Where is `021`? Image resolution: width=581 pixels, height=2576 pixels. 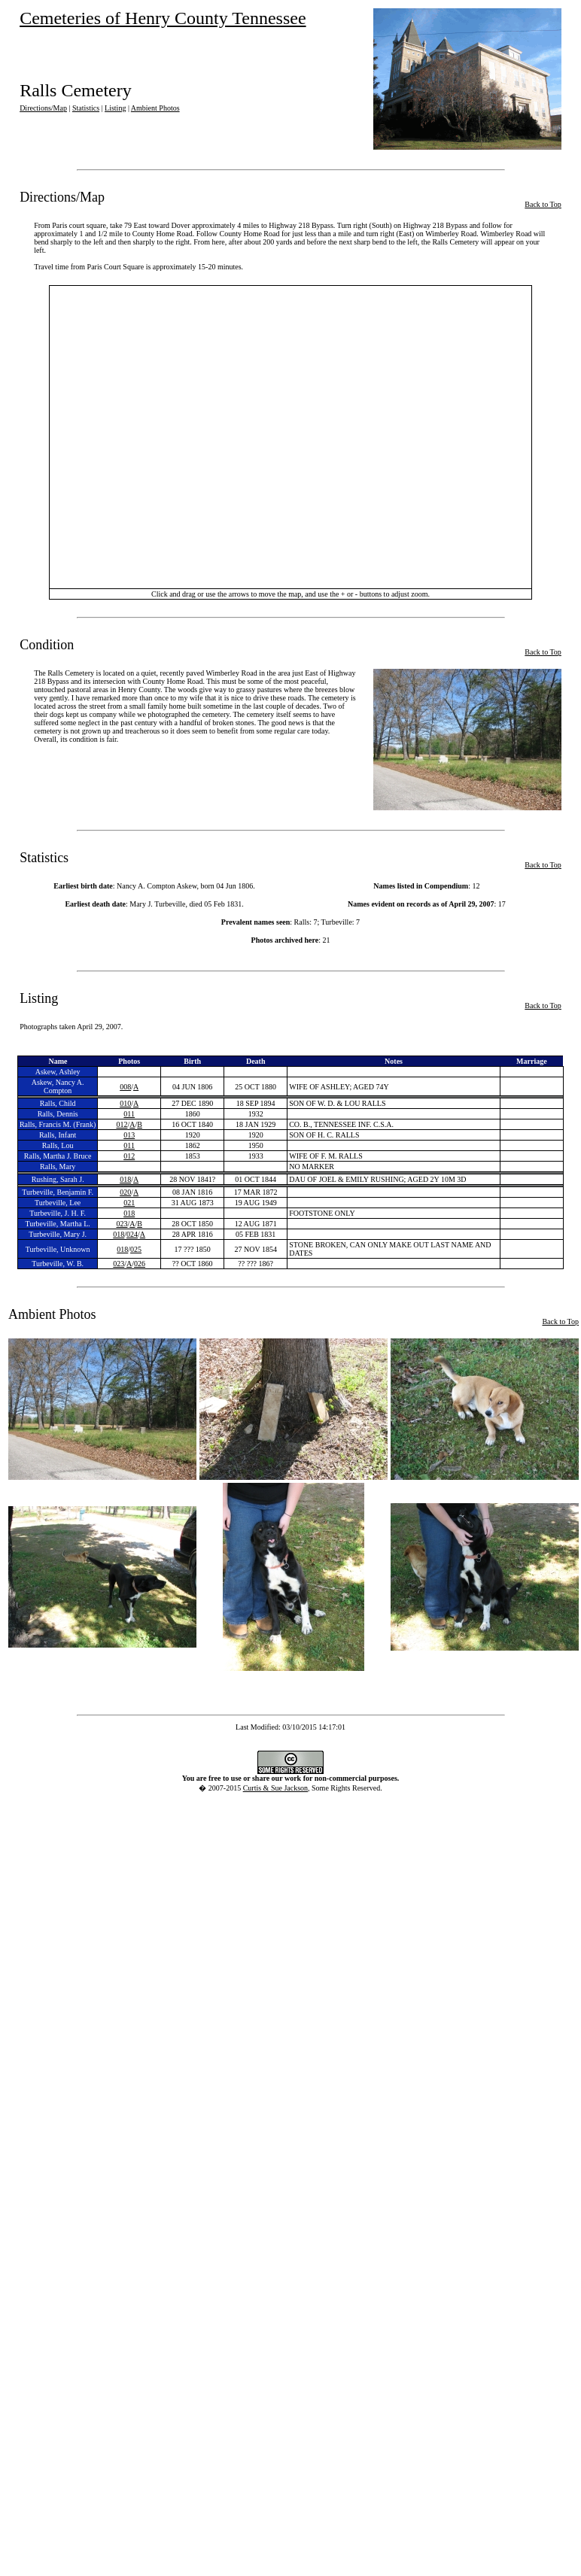 021 is located at coordinates (129, 1202).